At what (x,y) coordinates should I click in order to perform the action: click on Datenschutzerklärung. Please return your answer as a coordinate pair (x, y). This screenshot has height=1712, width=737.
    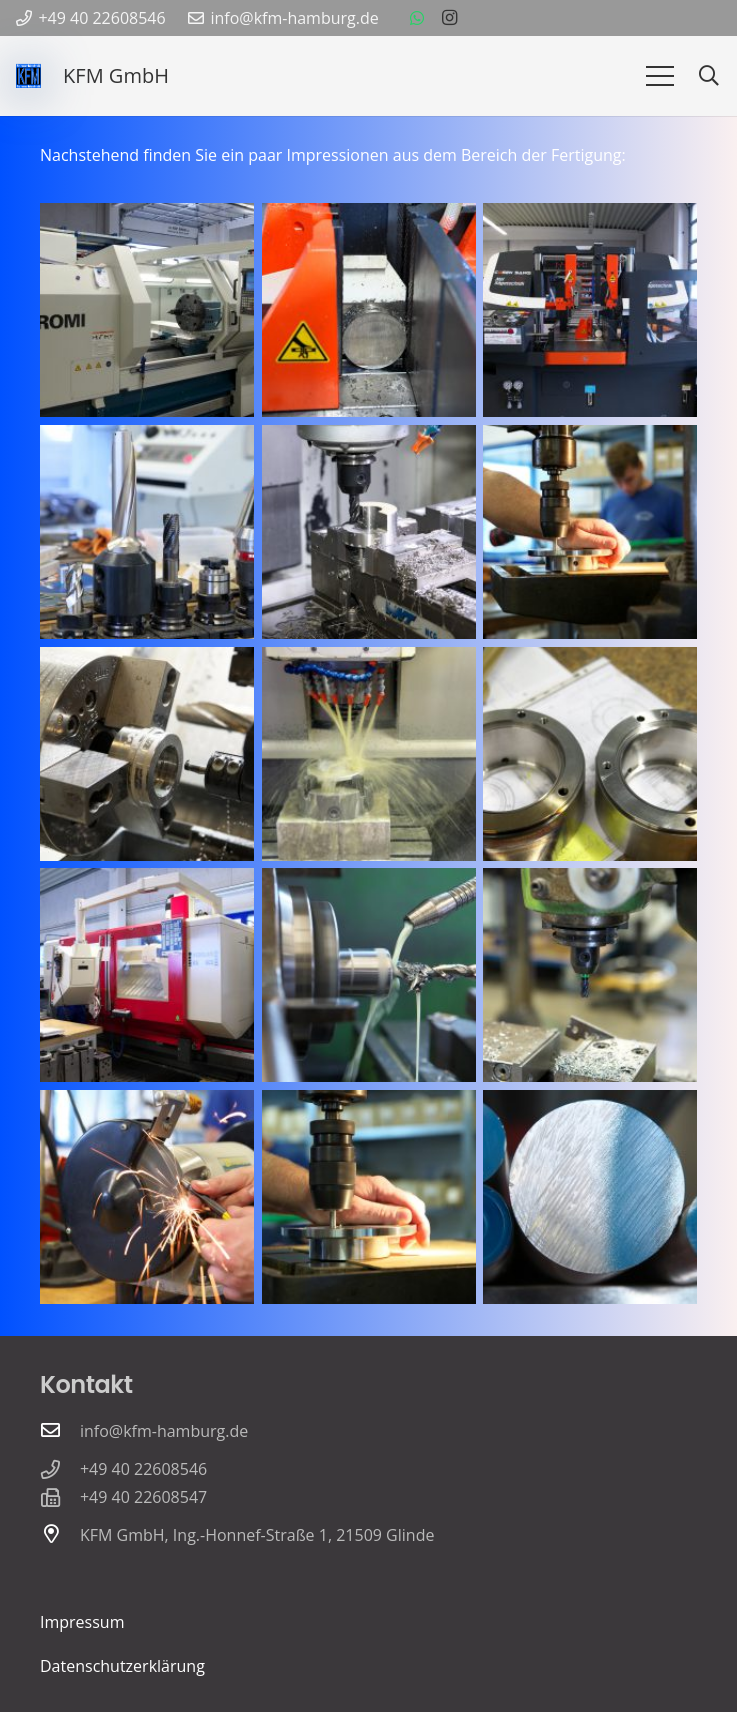
    Looking at the image, I should click on (122, 1666).